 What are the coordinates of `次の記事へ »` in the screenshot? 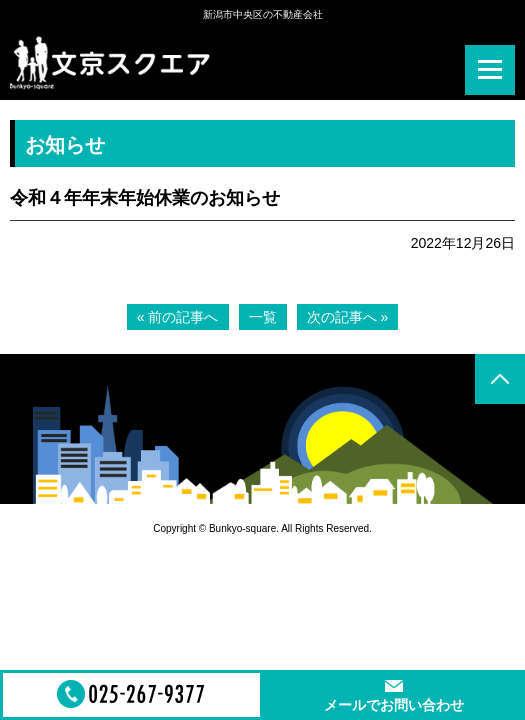 It's located at (348, 317).